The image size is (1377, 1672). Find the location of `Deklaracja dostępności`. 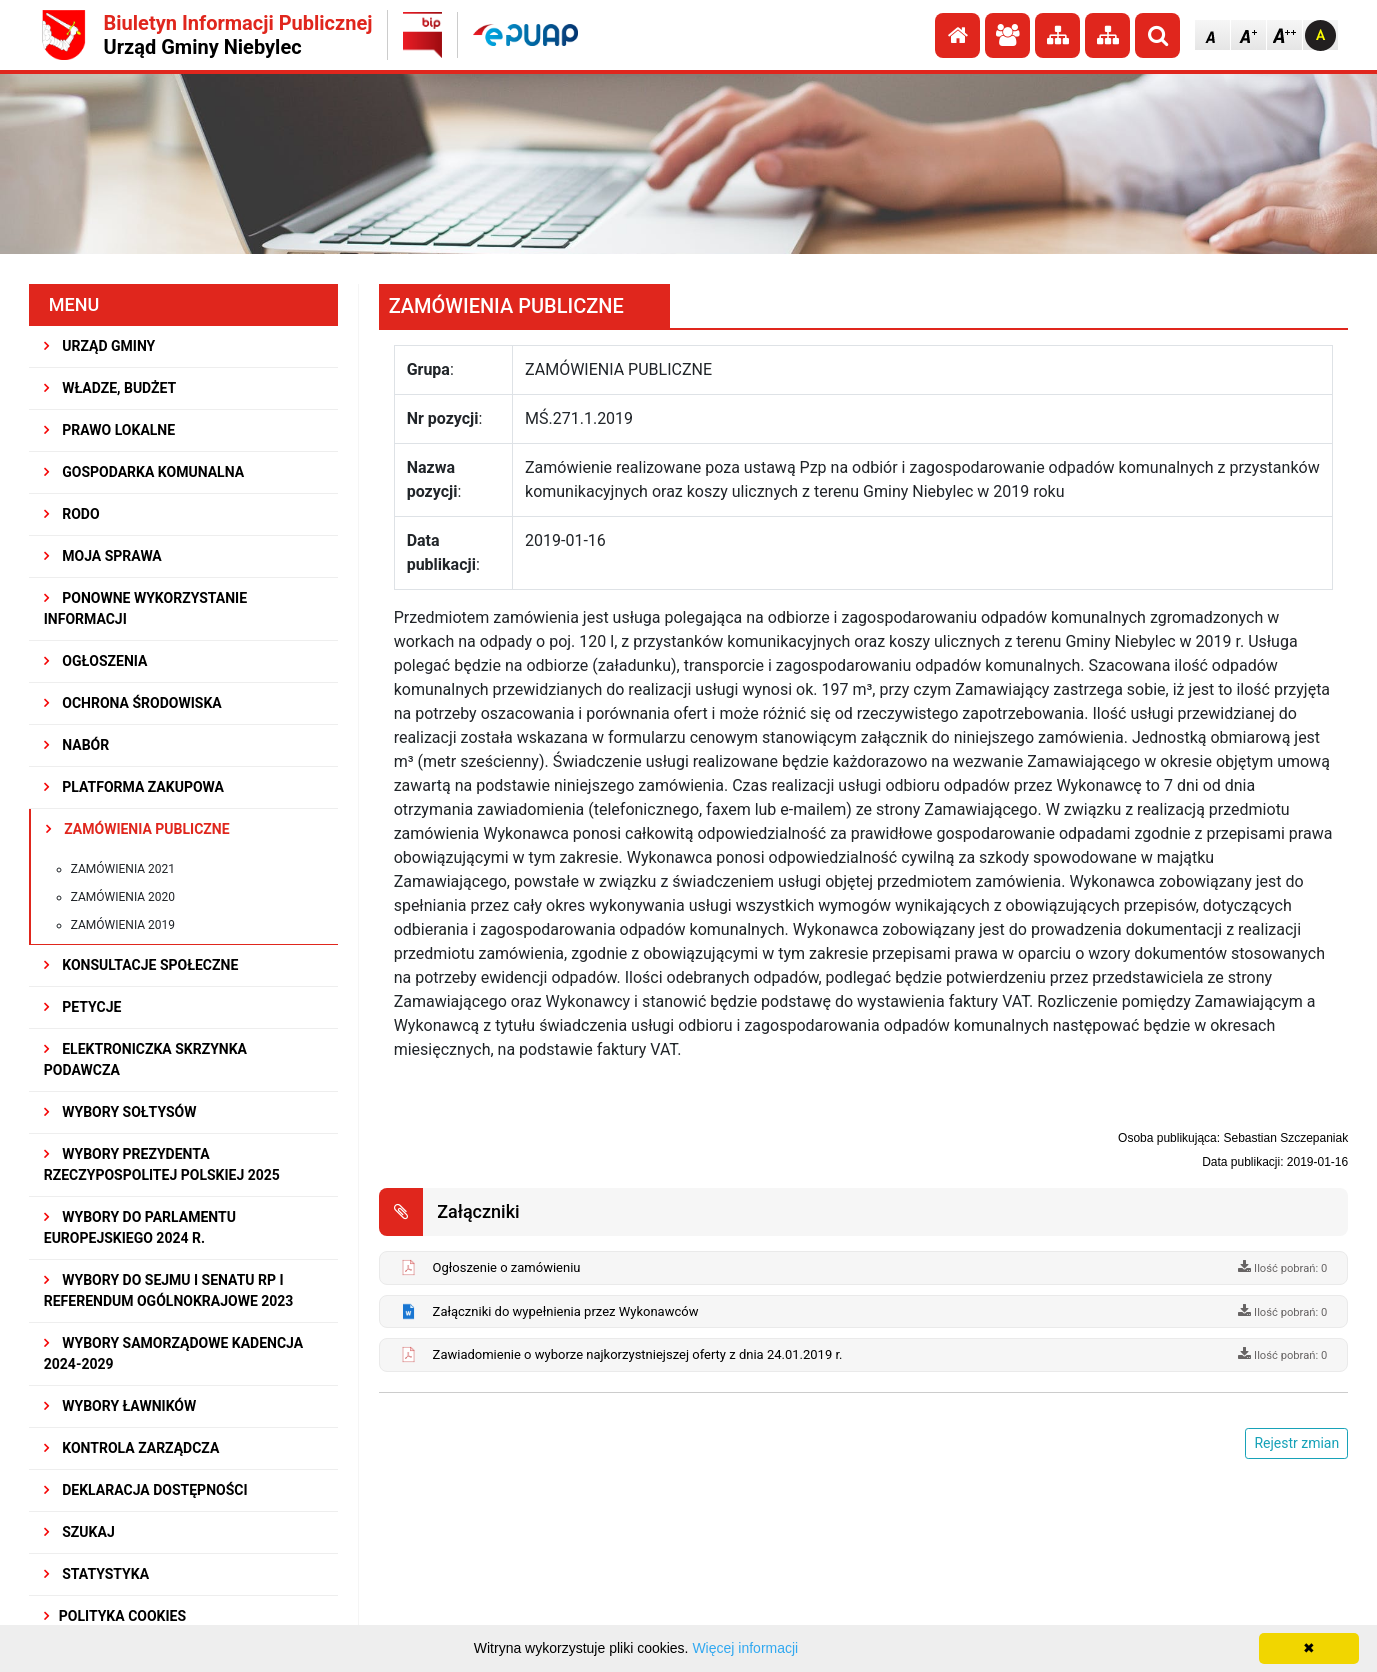

Deklaracja dostępności is located at coordinates (146, 1490).